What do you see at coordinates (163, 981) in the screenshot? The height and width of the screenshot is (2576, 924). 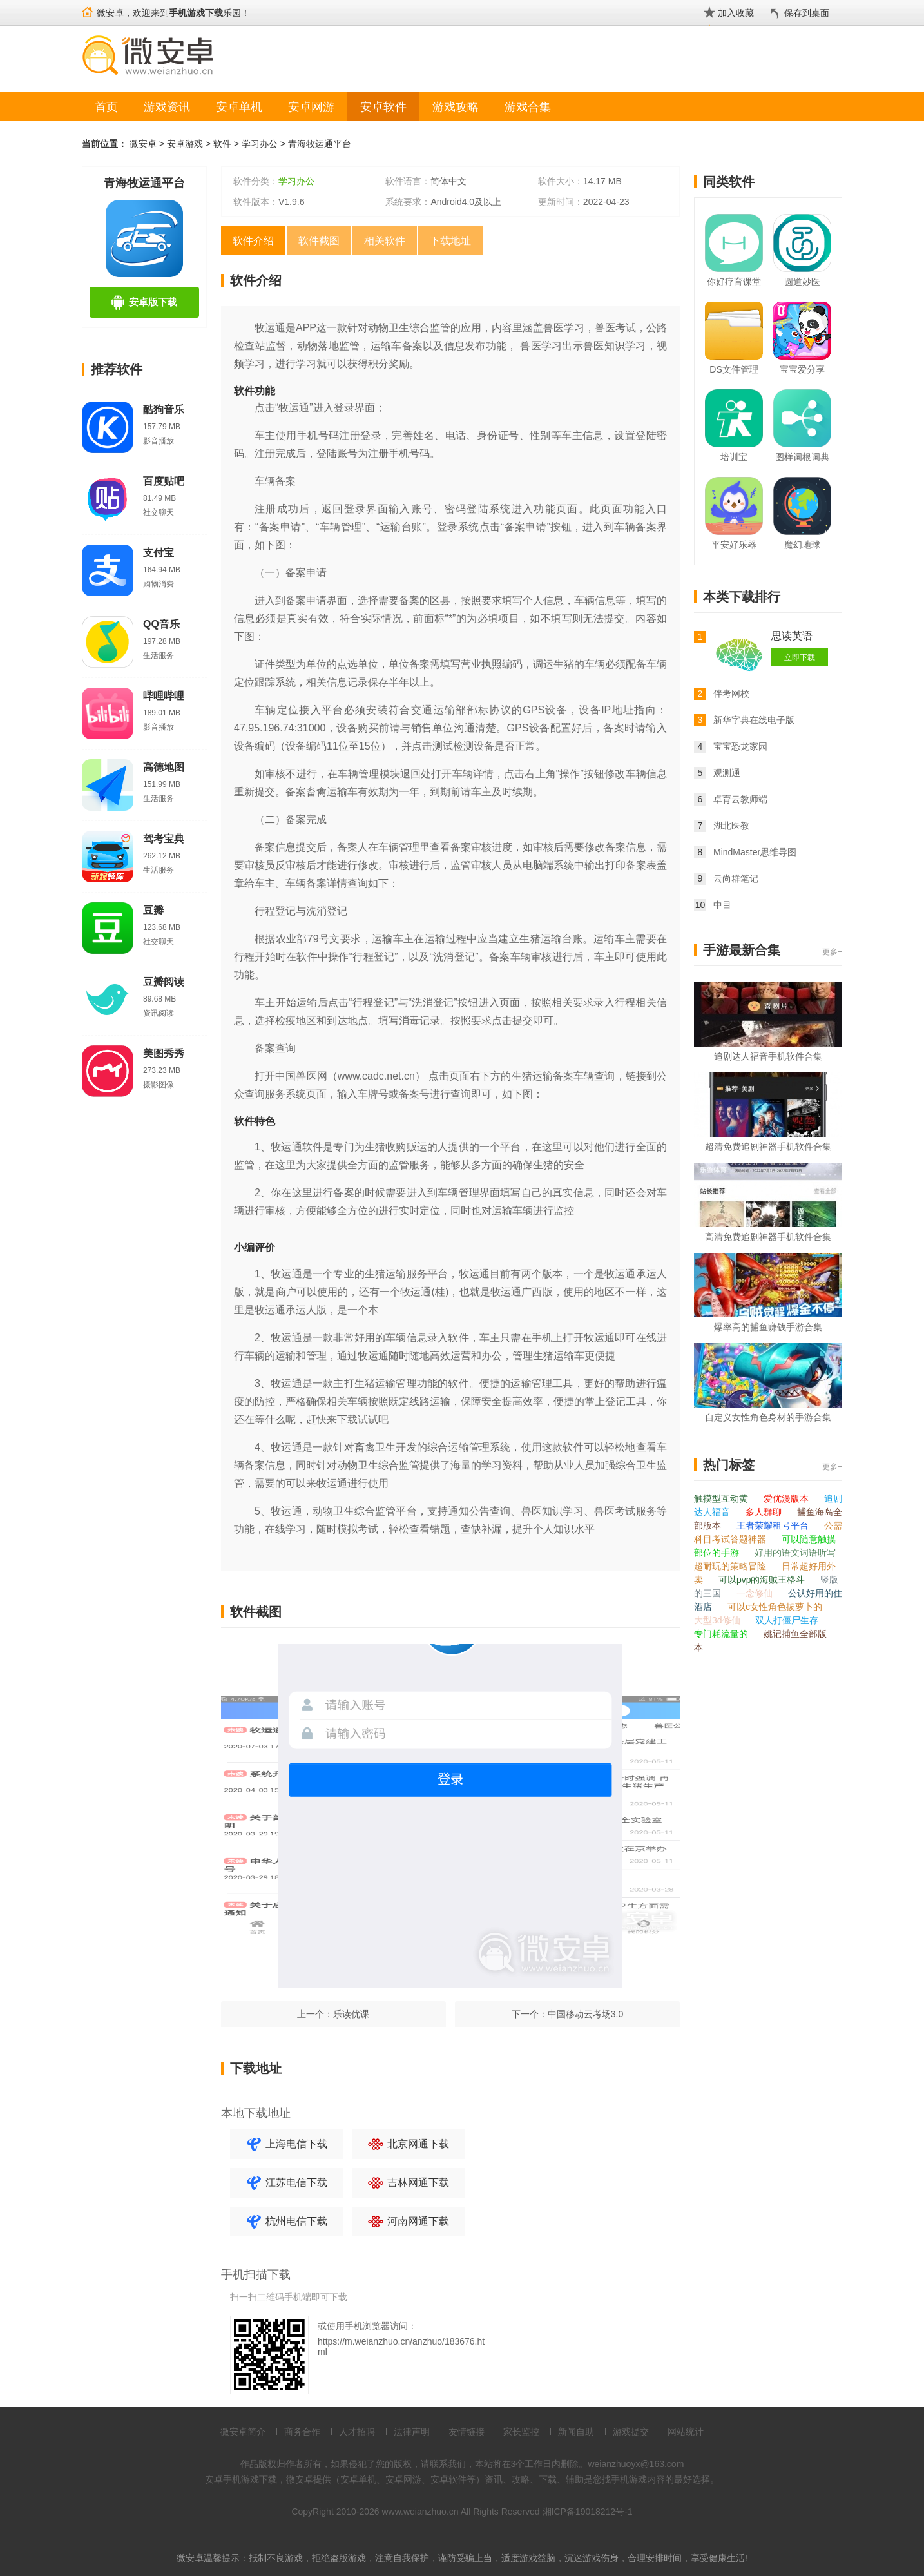 I see `豆瓣阅读` at bounding box center [163, 981].